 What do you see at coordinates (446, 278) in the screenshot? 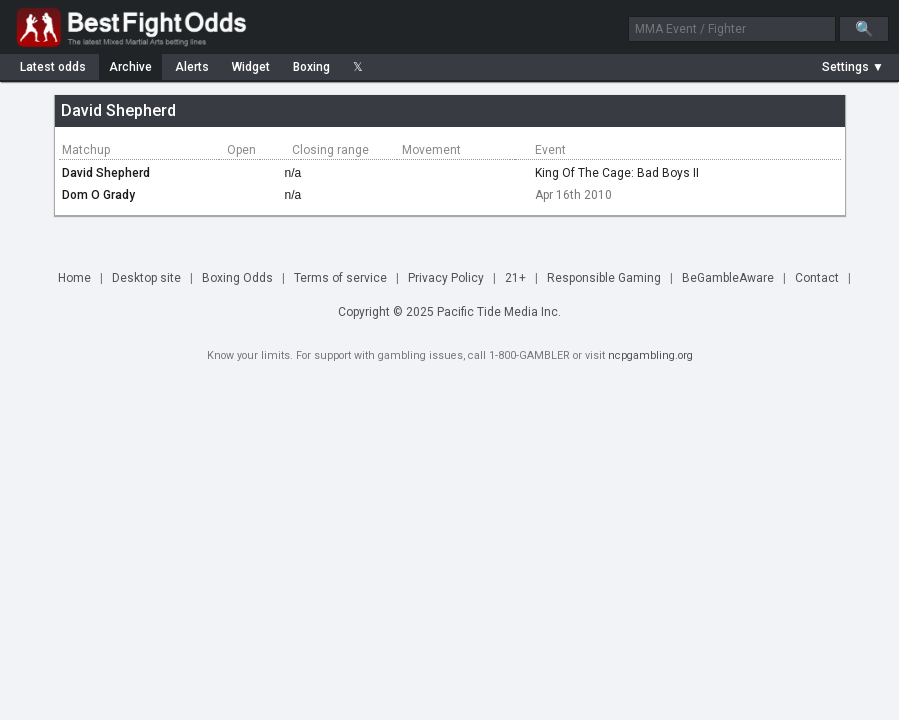
I see `Privacy Policy` at bounding box center [446, 278].